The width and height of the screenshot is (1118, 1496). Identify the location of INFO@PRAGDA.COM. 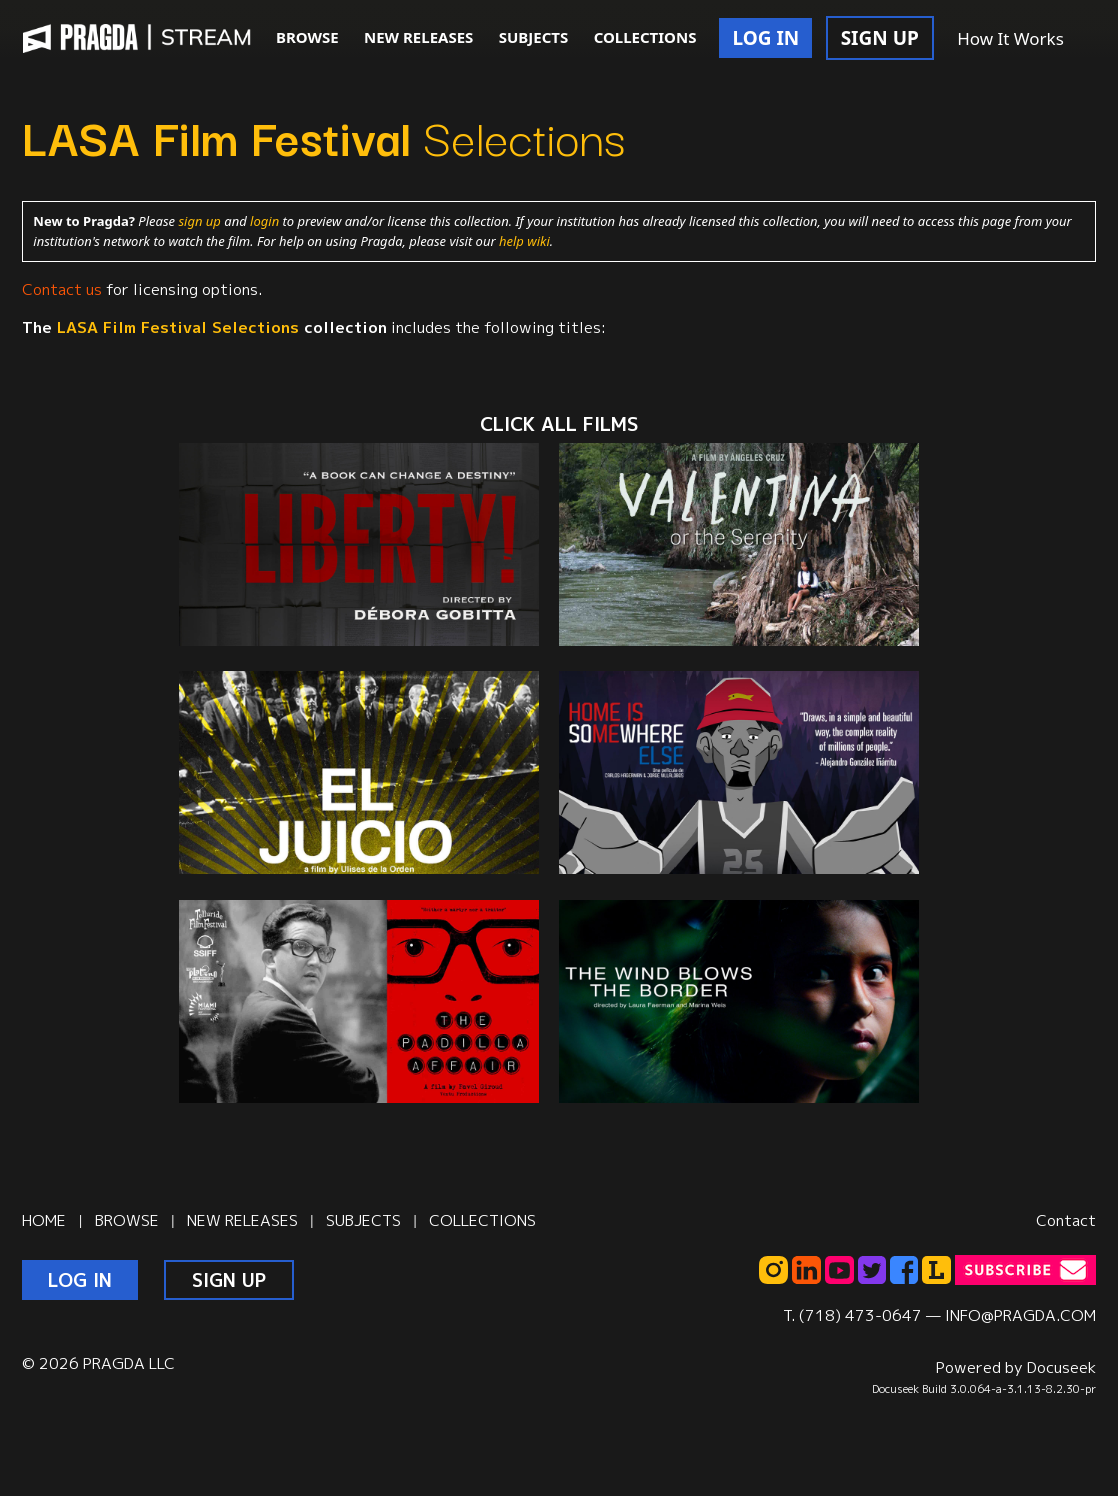
(1020, 1315).